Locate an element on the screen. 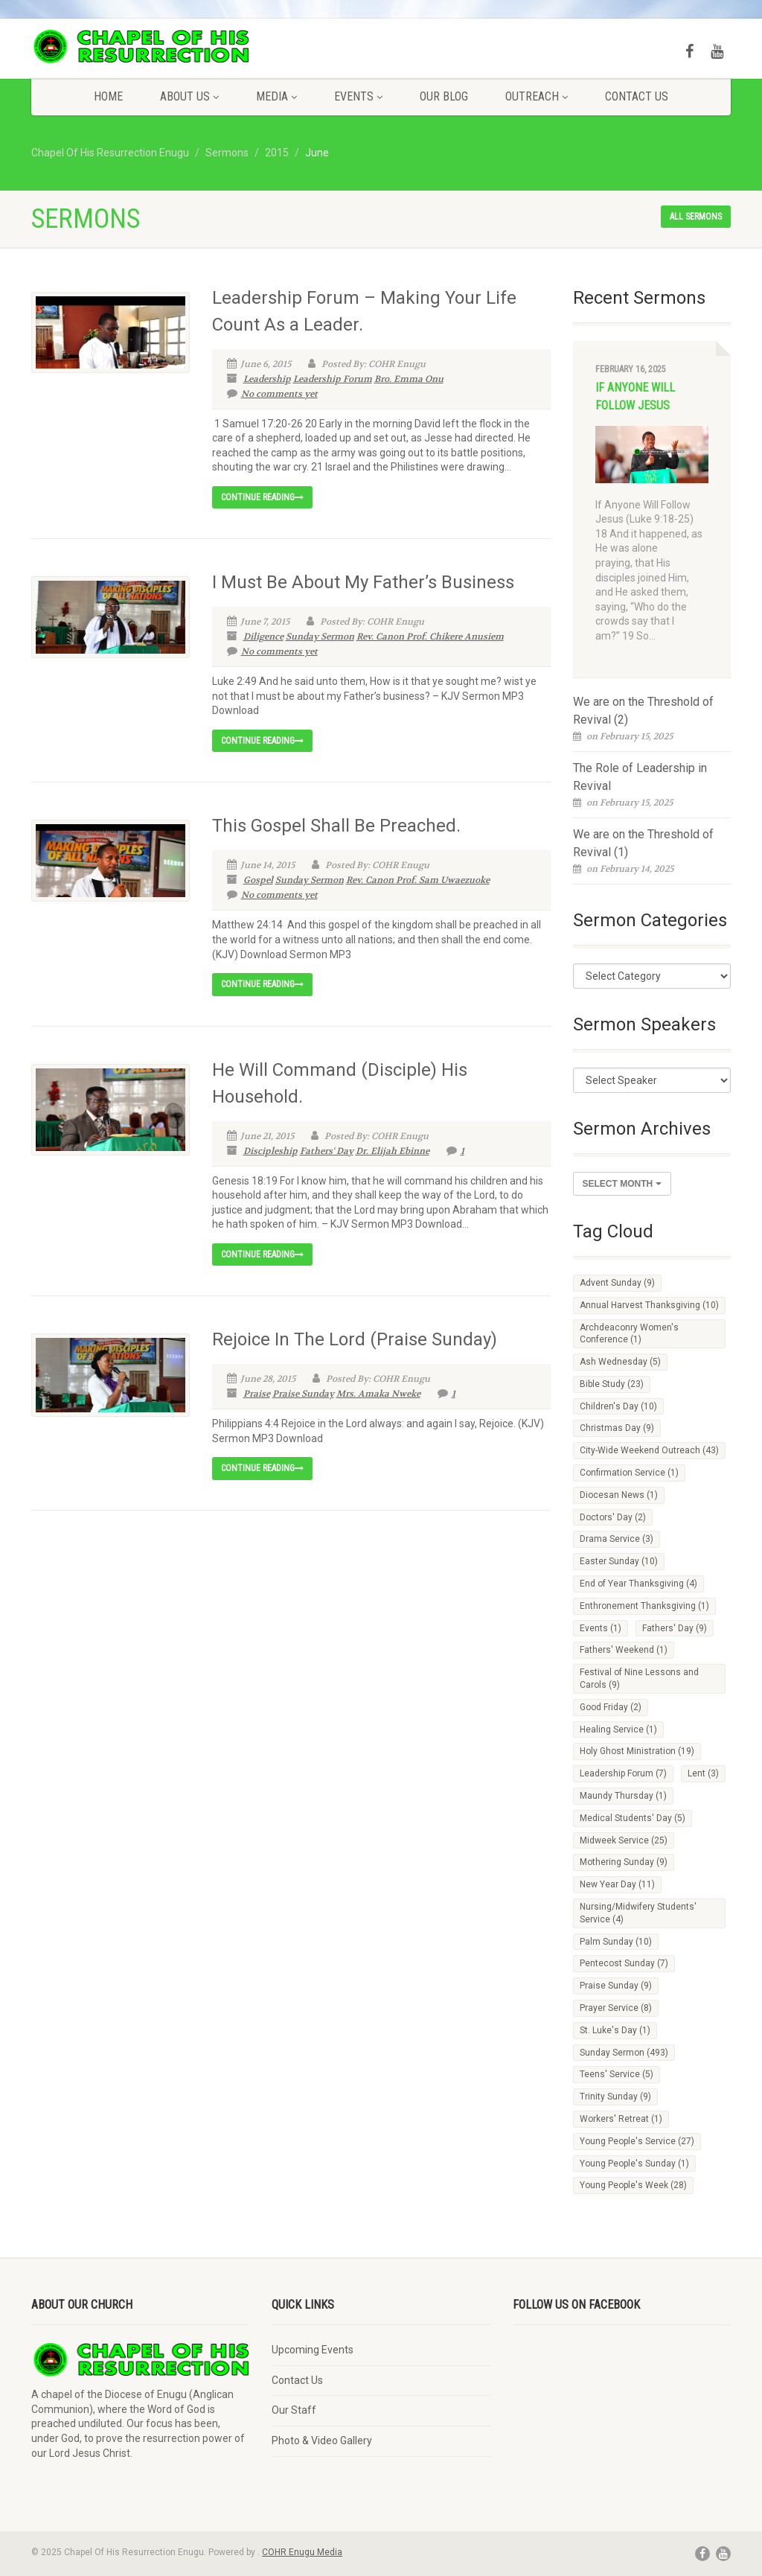 This screenshot has height=2576, width=762. Fathers' Weekend [Fathers' Weekend (1 item)] is located at coordinates (623, 1650).